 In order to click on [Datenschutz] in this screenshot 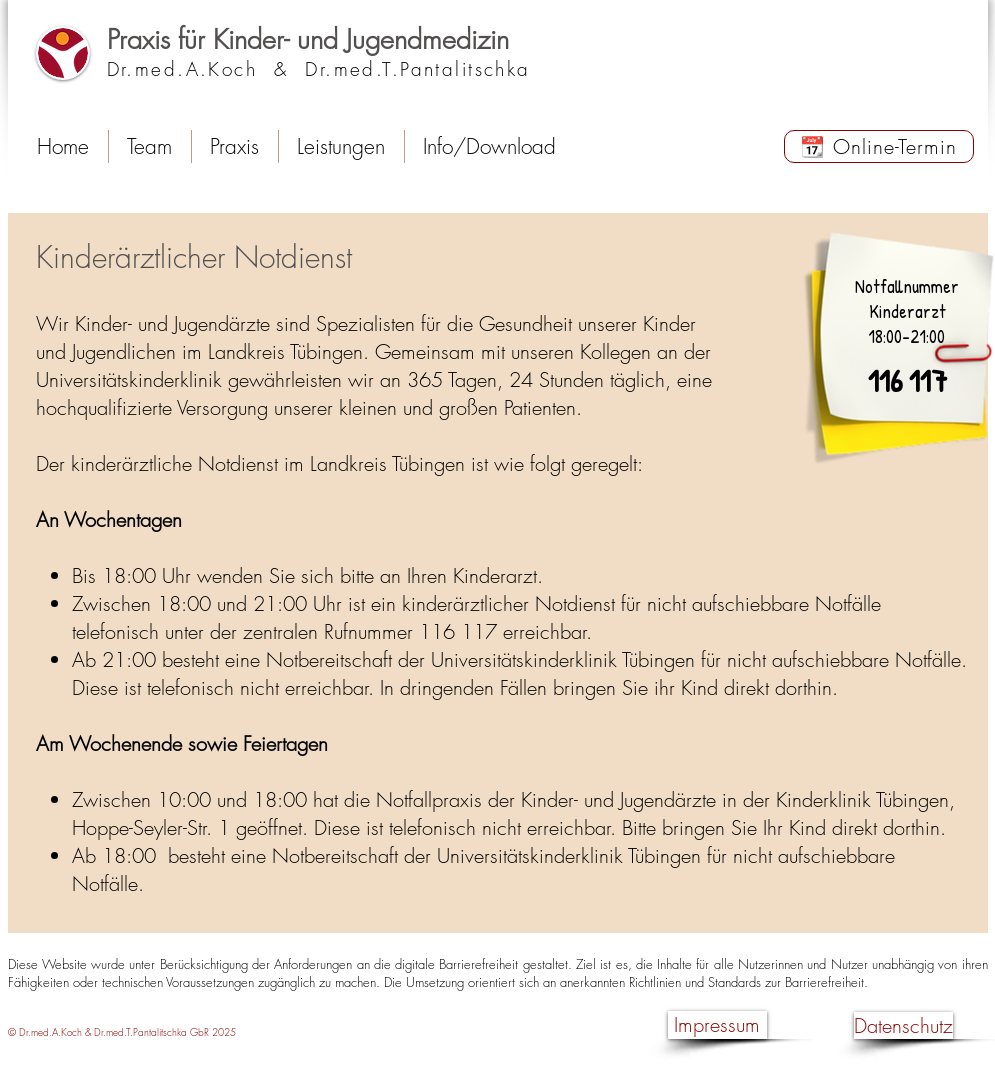, I will do `click(903, 1025)`.